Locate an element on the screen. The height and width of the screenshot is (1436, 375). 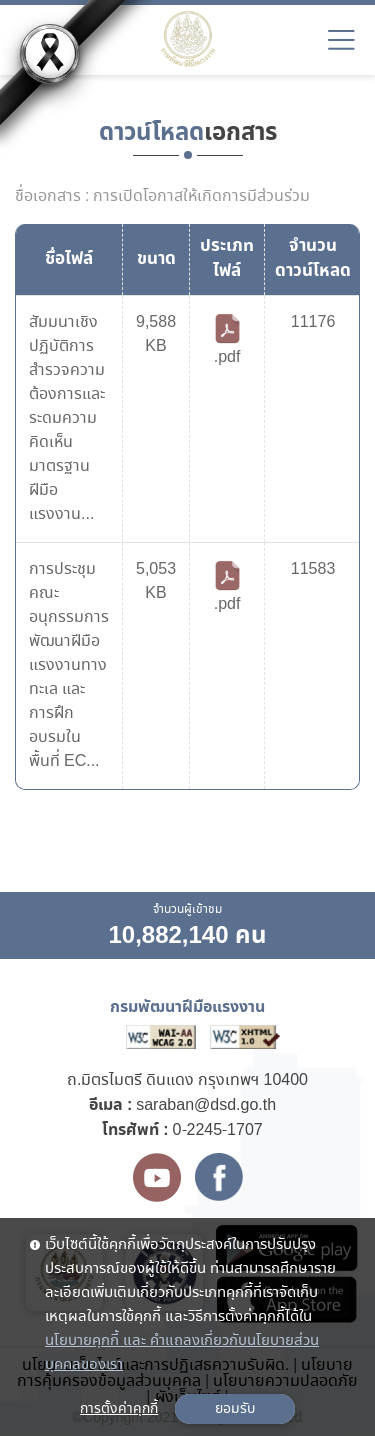
saraban@dsd.go.th is located at coordinates (206, 1105).